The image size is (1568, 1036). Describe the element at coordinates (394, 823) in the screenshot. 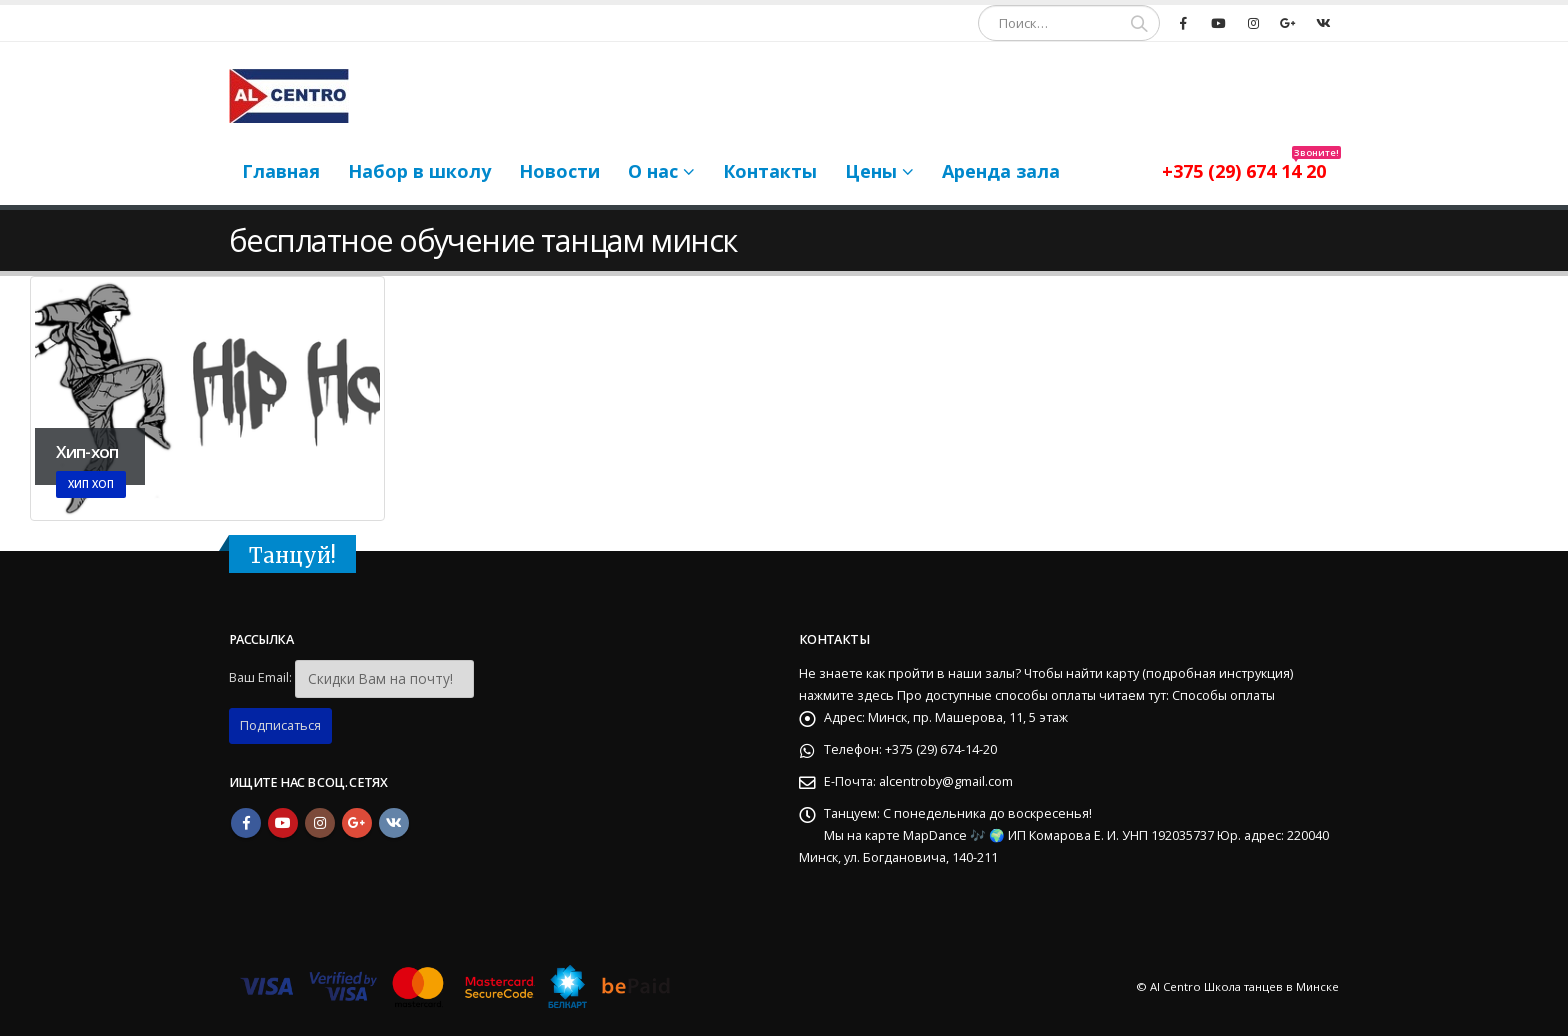

I see `VK` at that location.